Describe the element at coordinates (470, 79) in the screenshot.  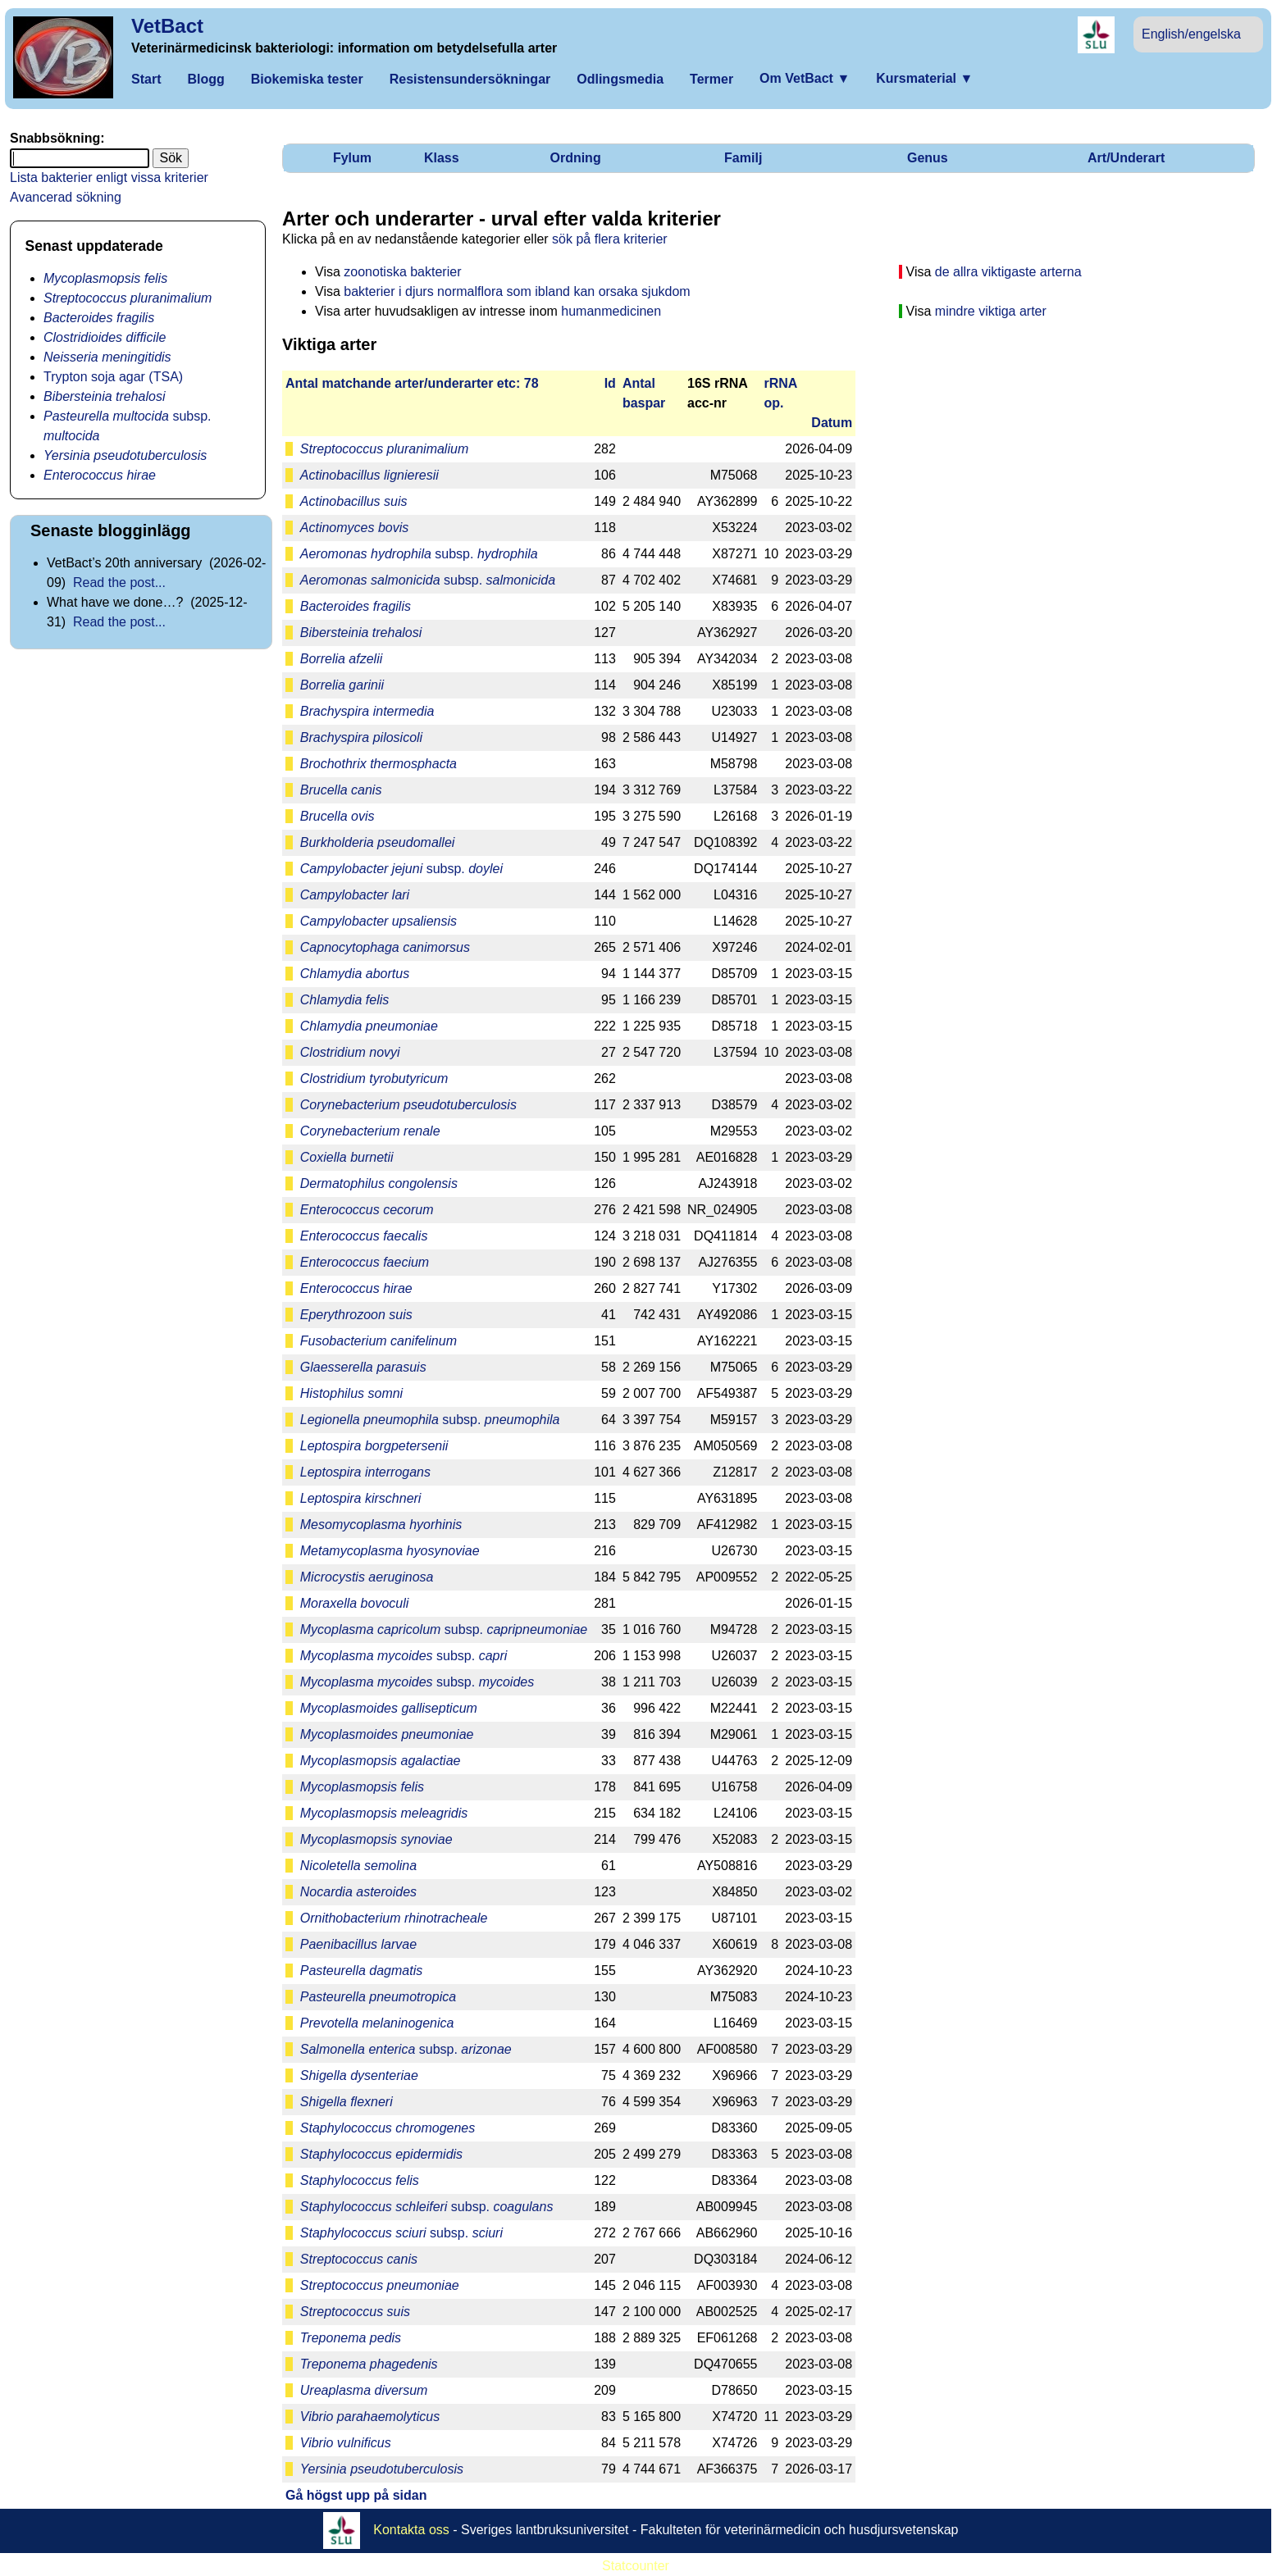
I see `Resistensundersökningar` at that location.